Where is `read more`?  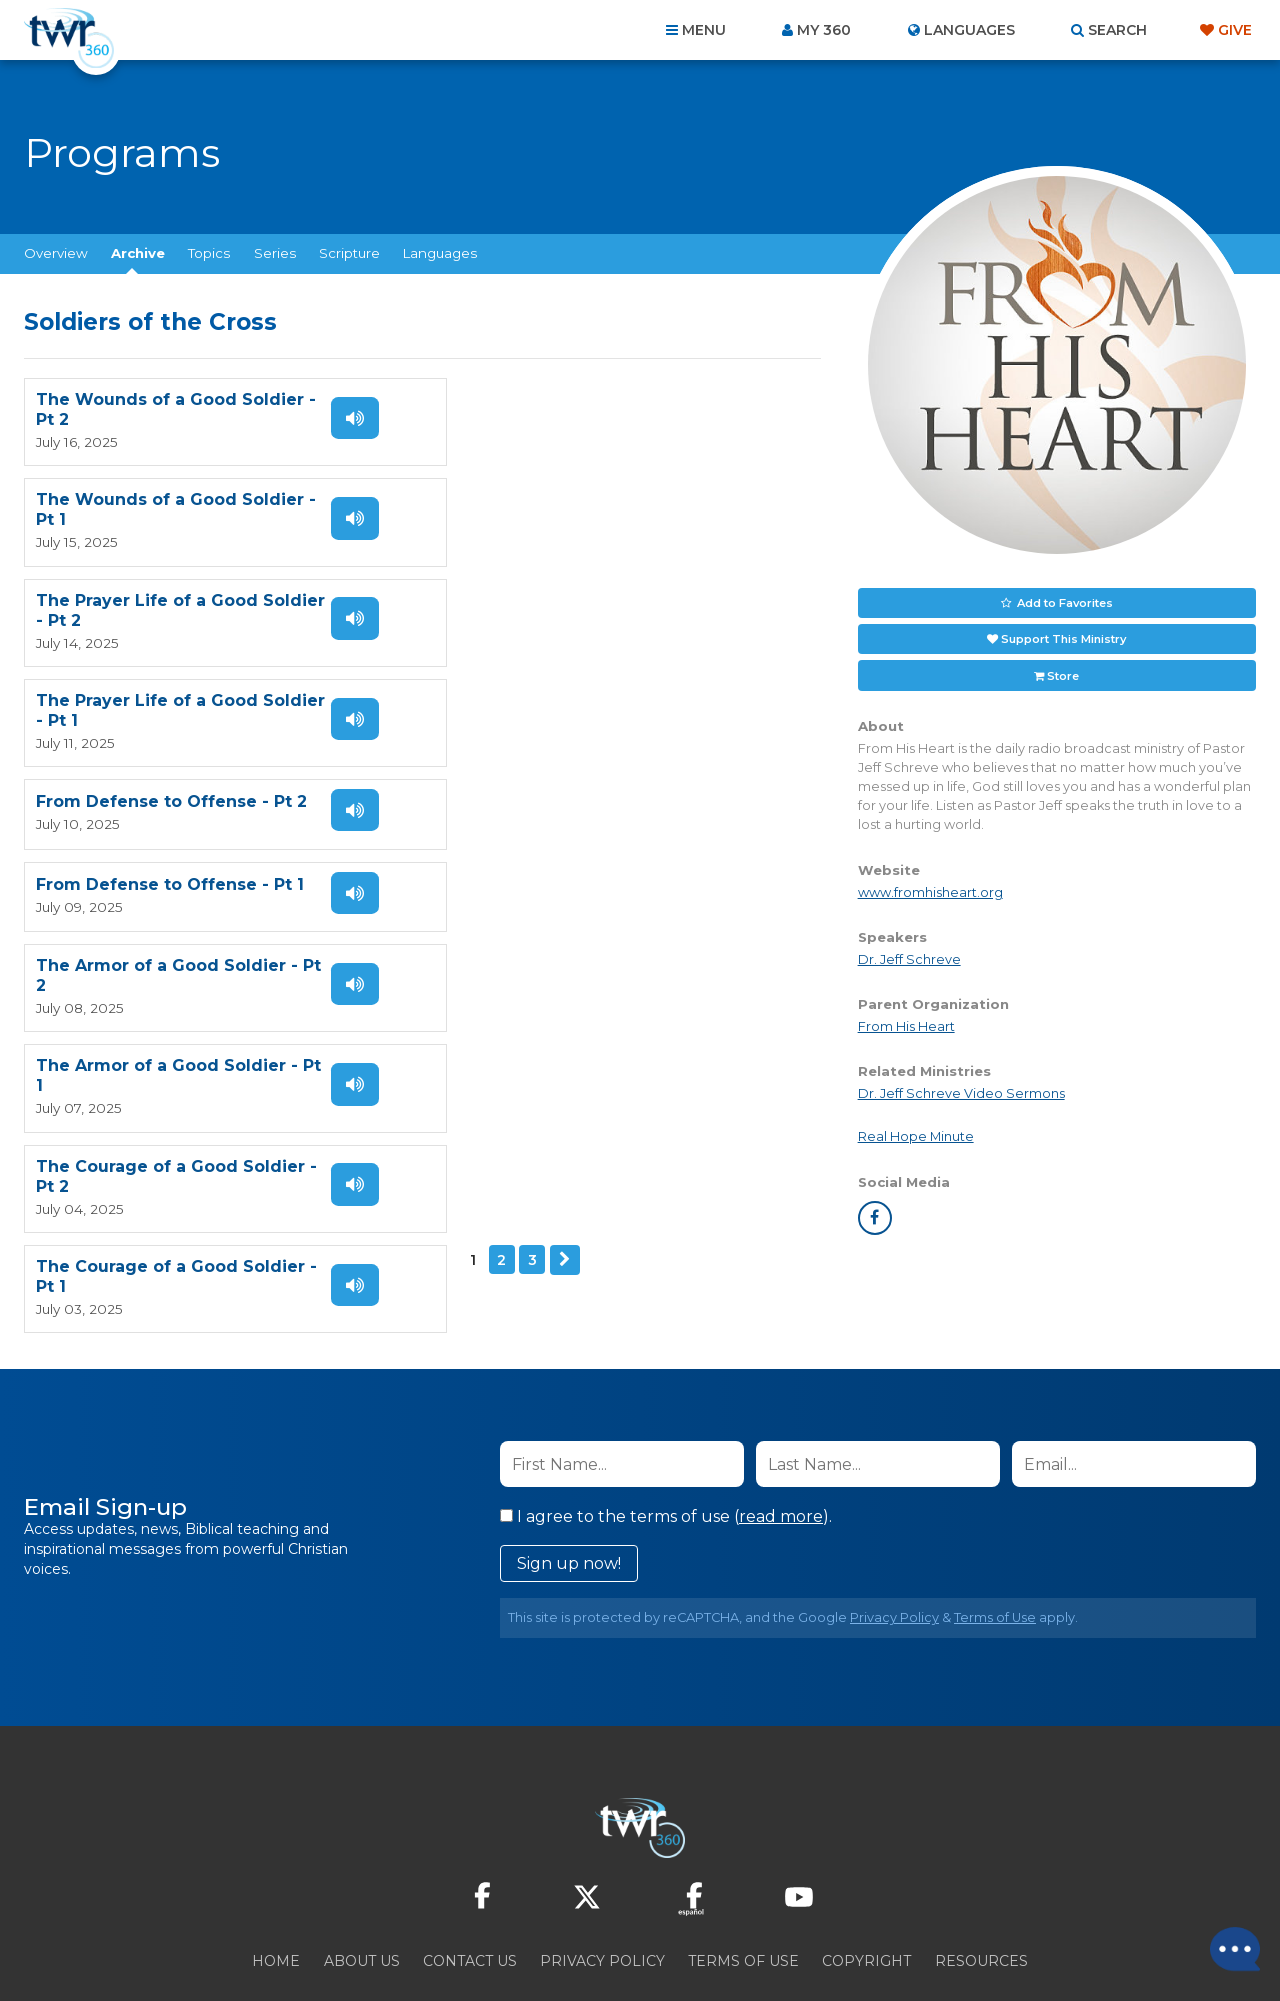
read more is located at coordinates (781, 1448).